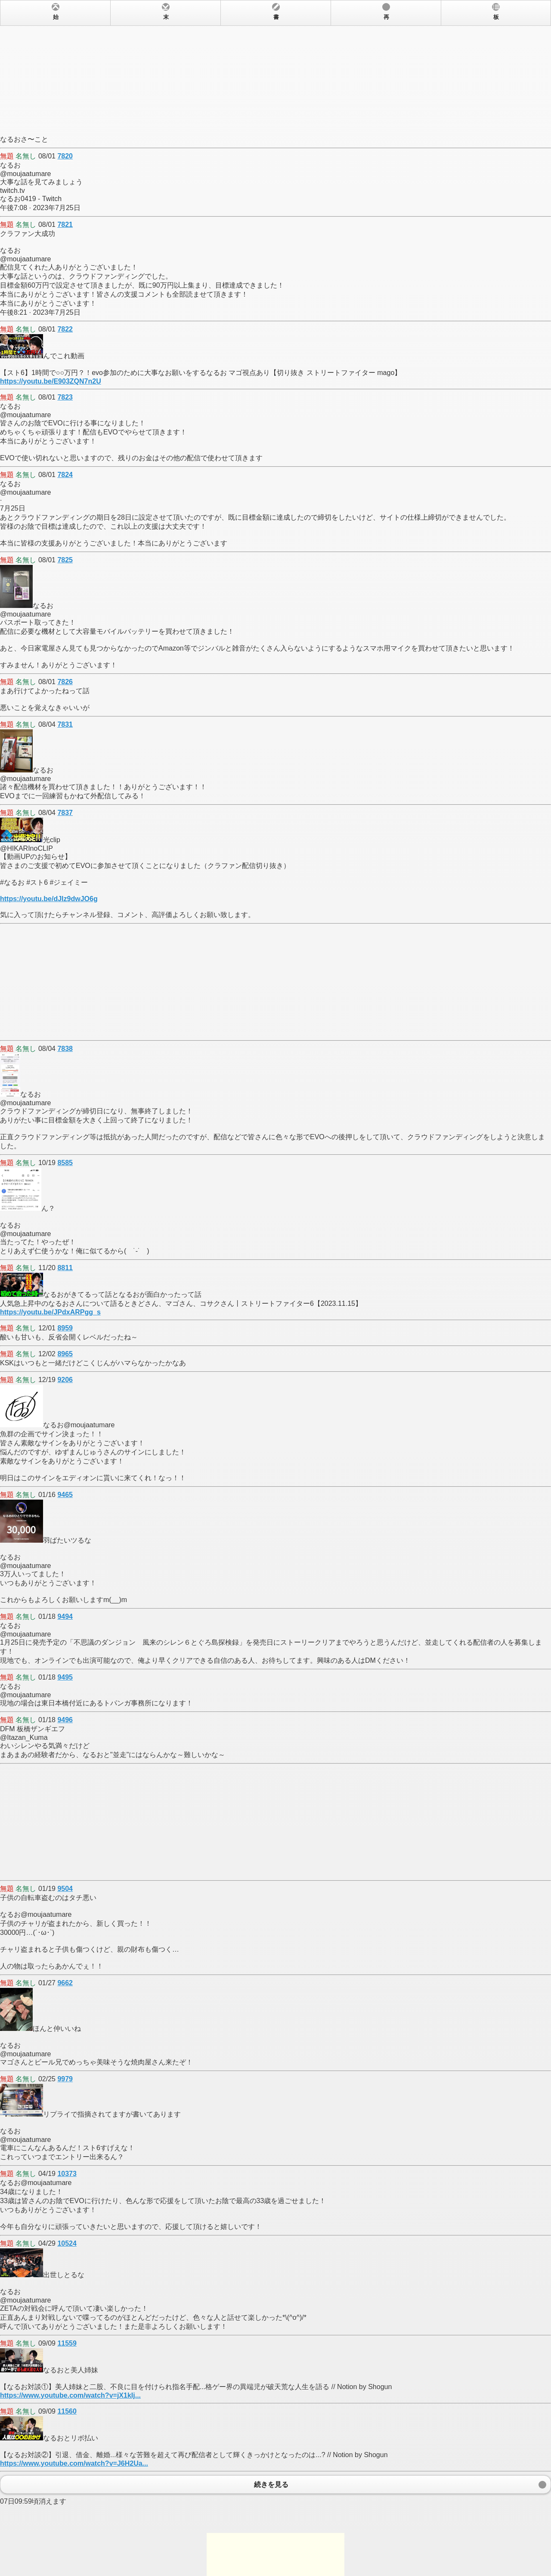  Describe the element at coordinates (67, 2243) in the screenshot. I see `10524` at that location.